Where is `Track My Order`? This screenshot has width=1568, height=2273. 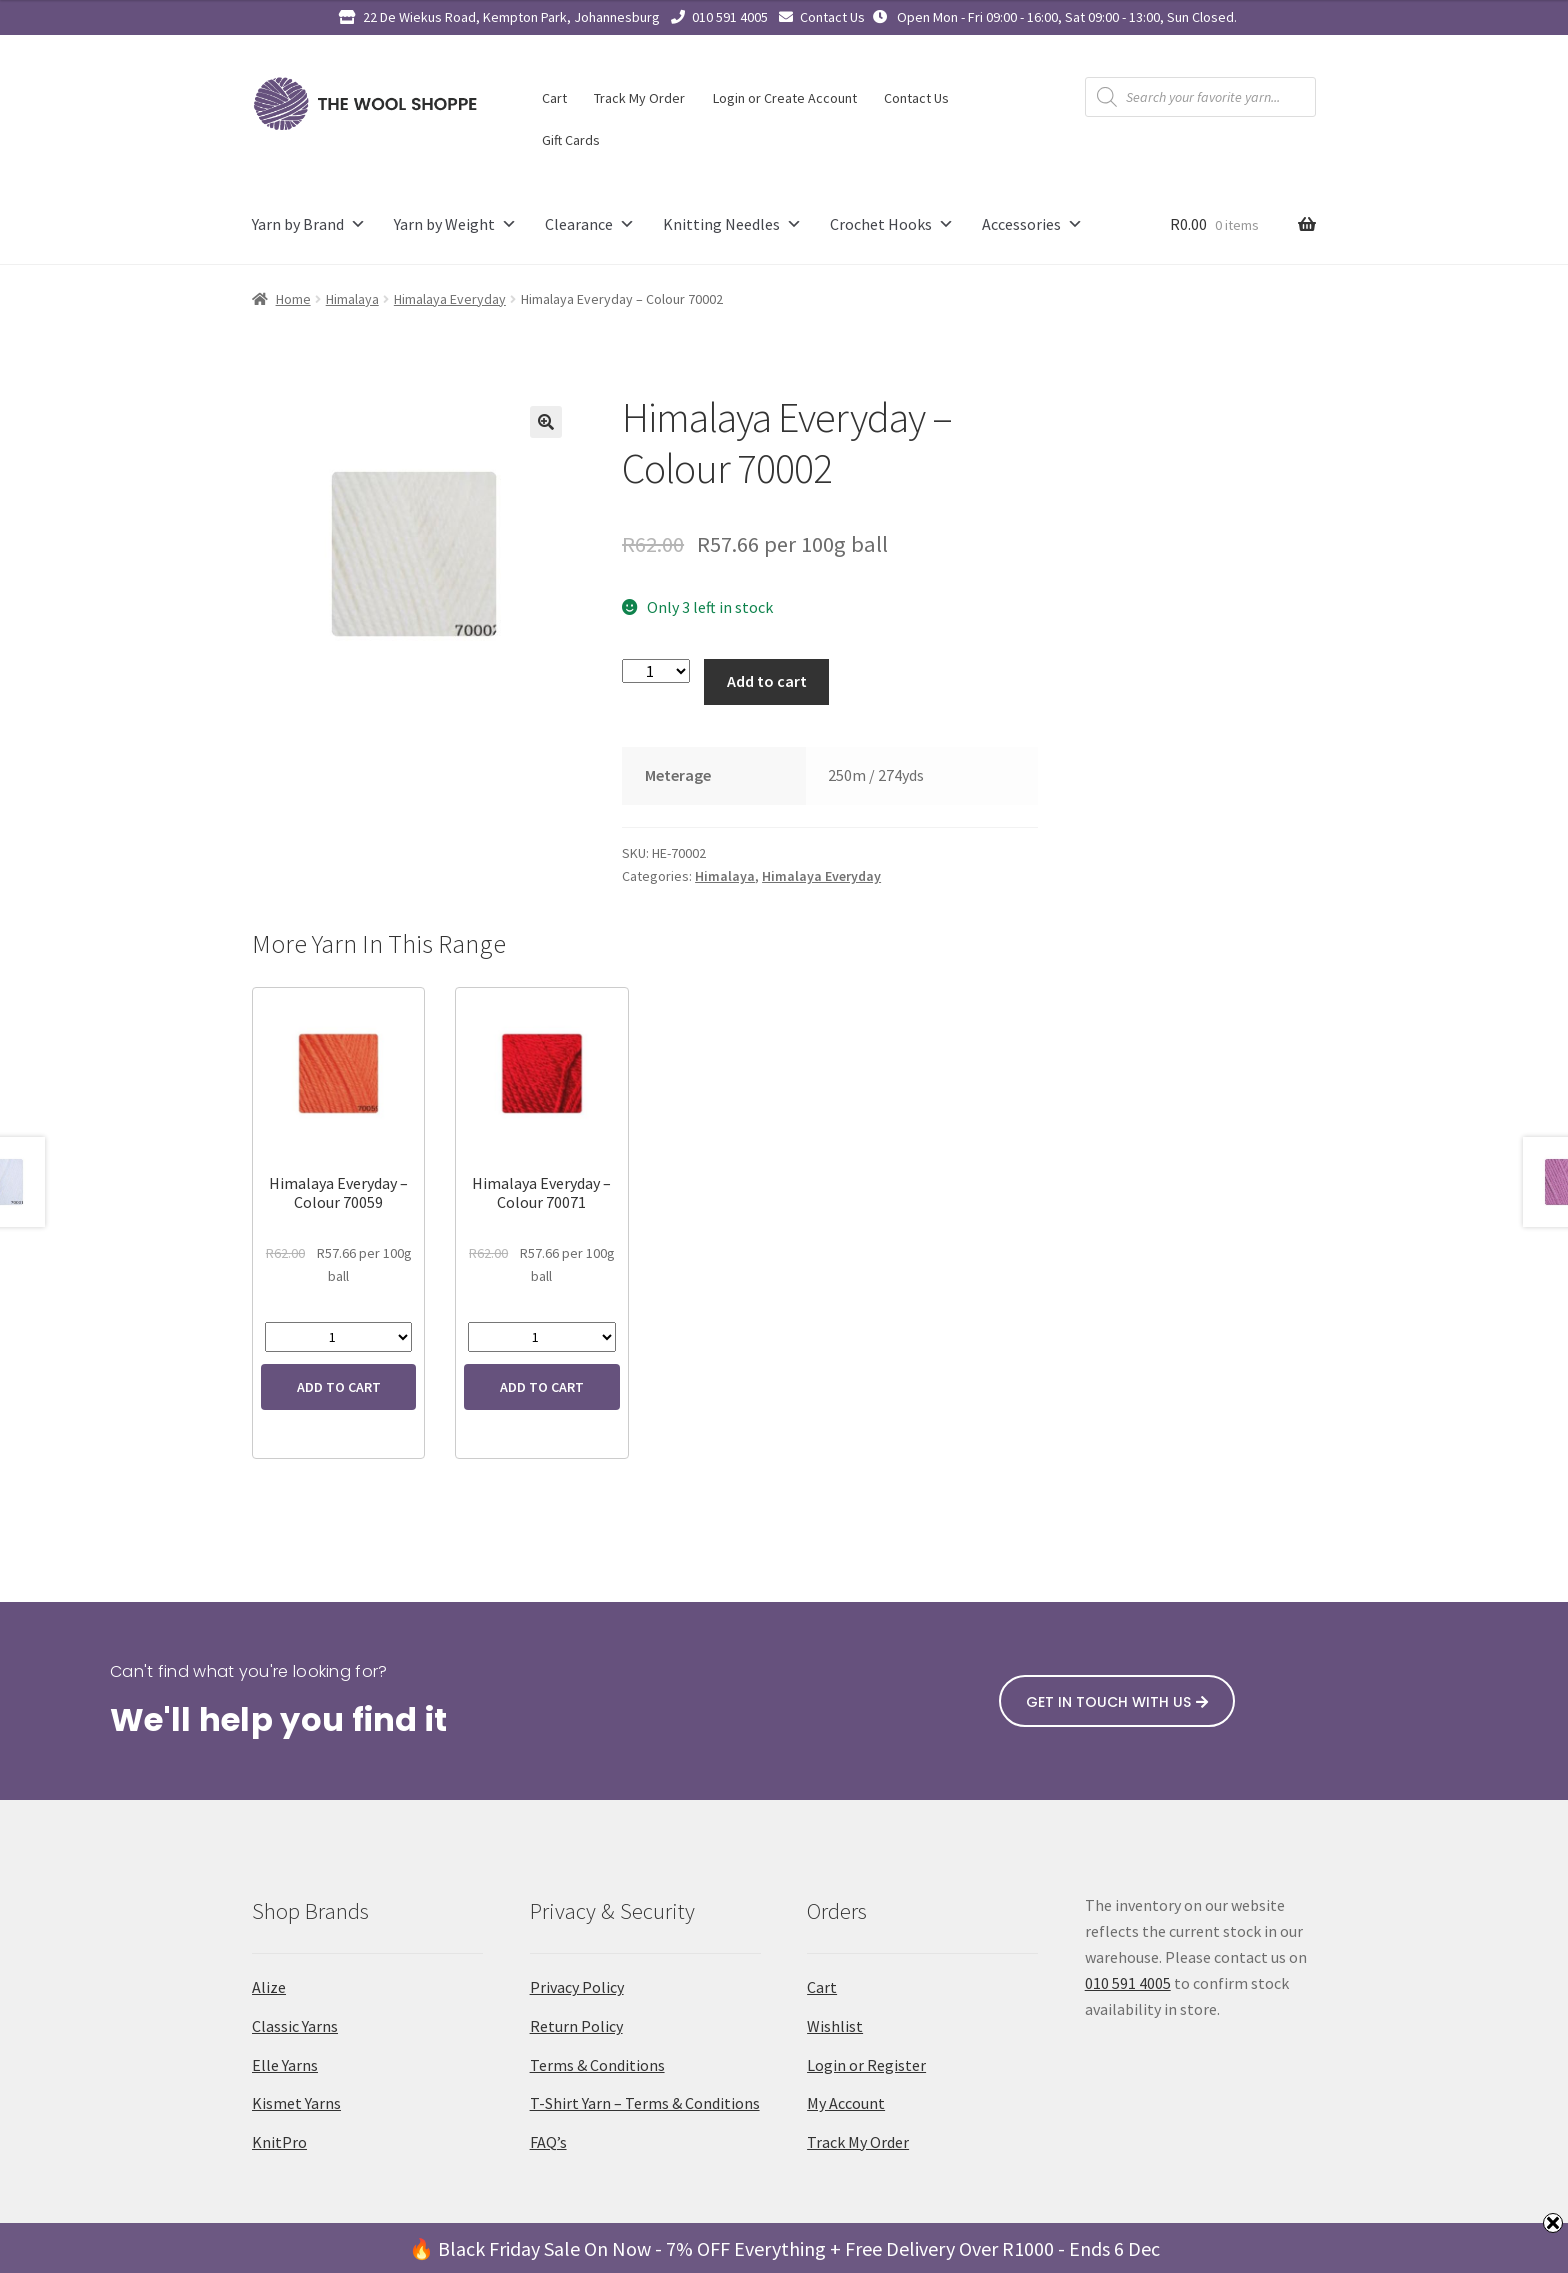 Track My Order is located at coordinates (639, 98).